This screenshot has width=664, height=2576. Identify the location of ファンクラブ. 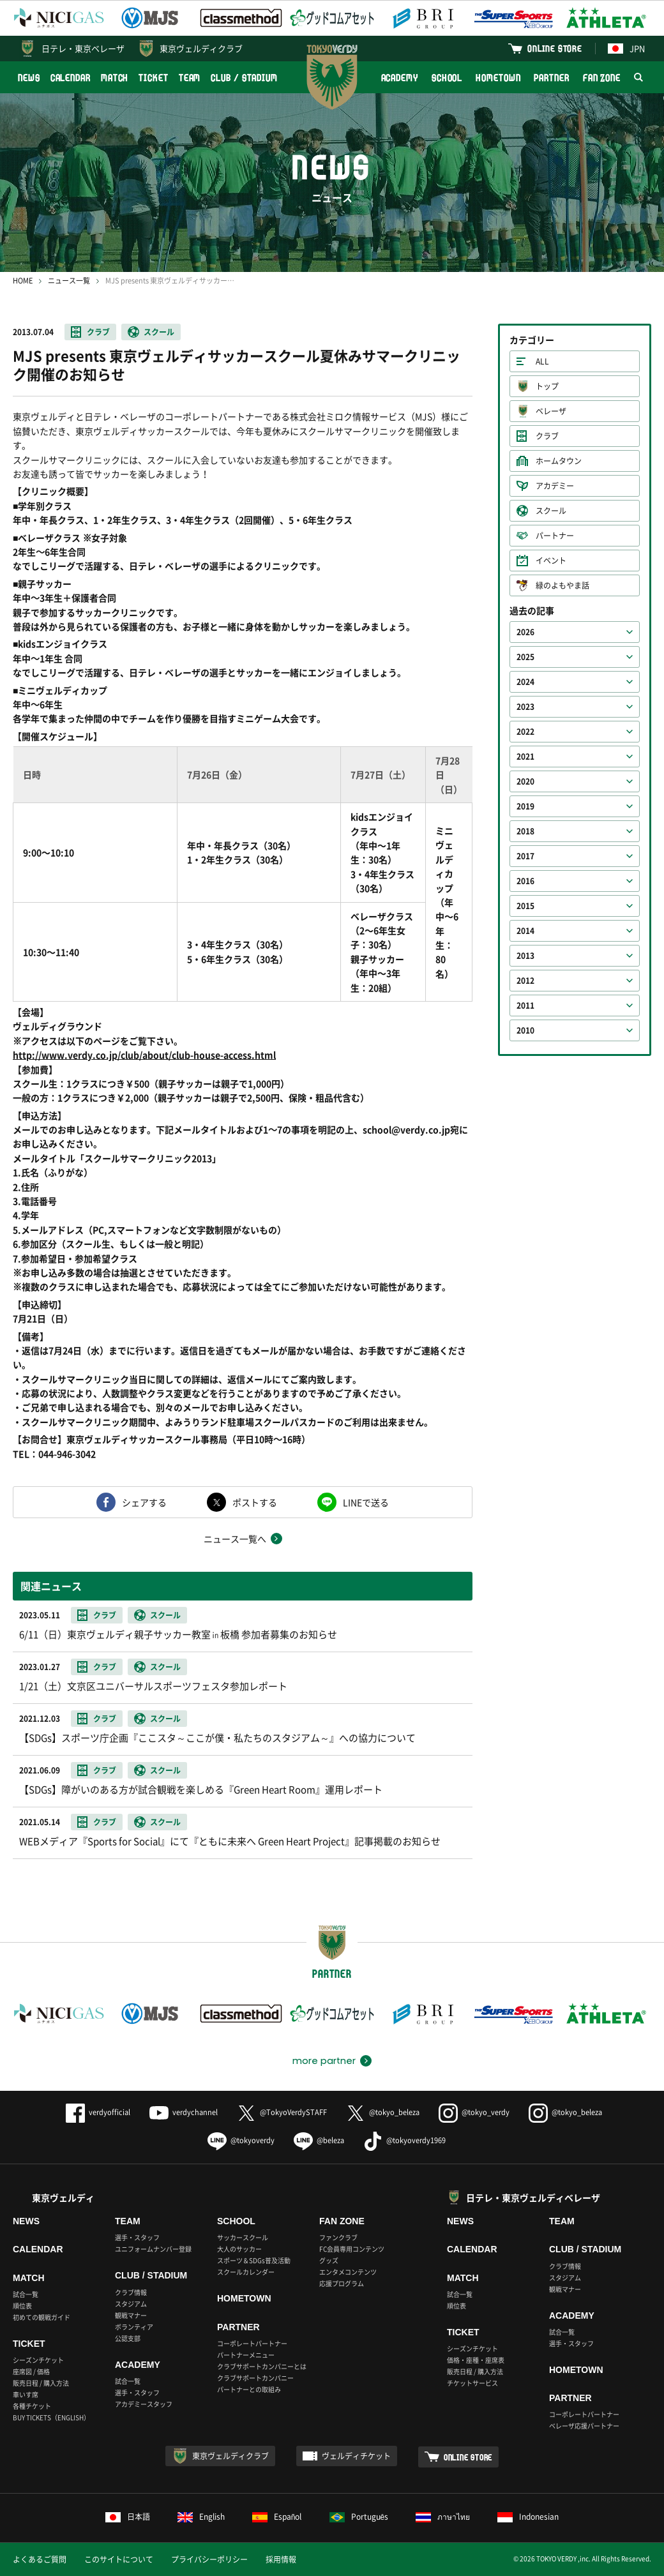
(338, 2237).